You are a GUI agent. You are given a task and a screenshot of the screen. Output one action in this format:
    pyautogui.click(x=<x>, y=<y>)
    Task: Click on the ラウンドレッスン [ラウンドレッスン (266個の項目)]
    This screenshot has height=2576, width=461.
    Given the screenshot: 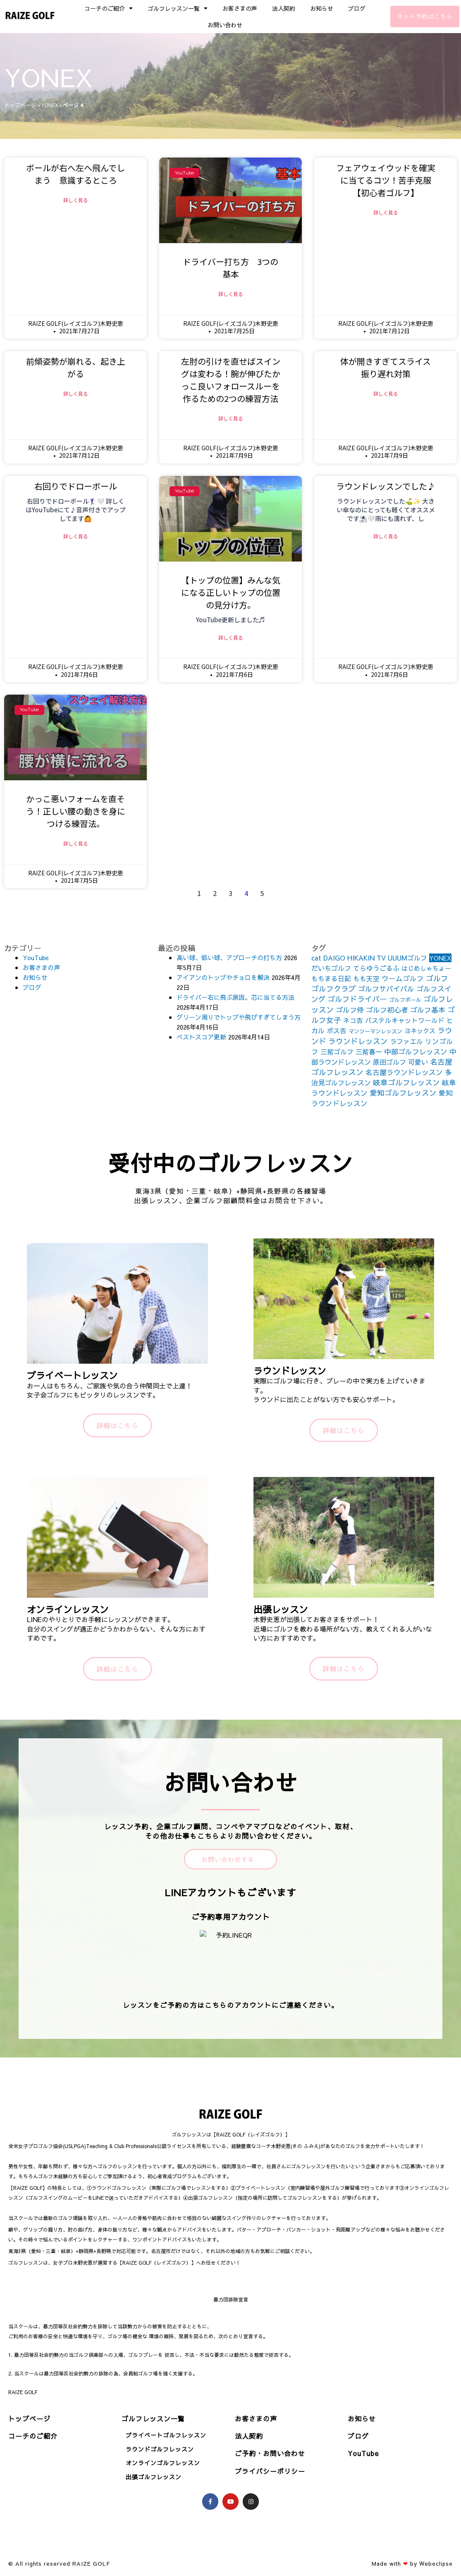 What is the action you would take?
    pyautogui.click(x=358, y=1042)
    